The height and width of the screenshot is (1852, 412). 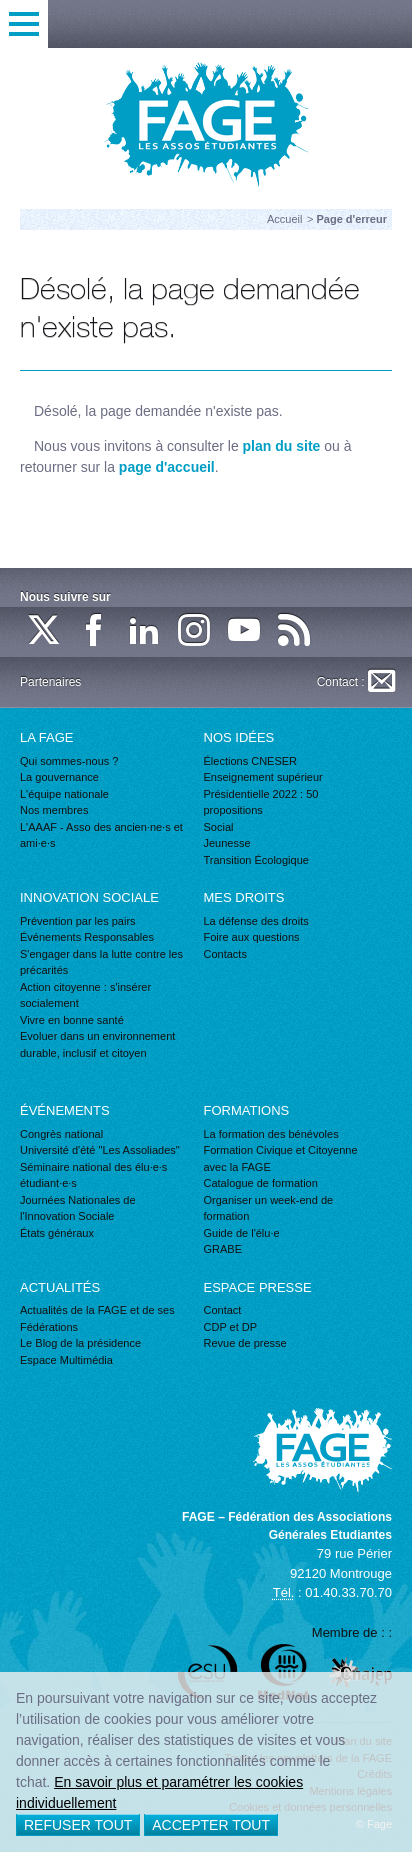 What do you see at coordinates (219, 827) in the screenshot?
I see `Social` at bounding box center [219, 827].